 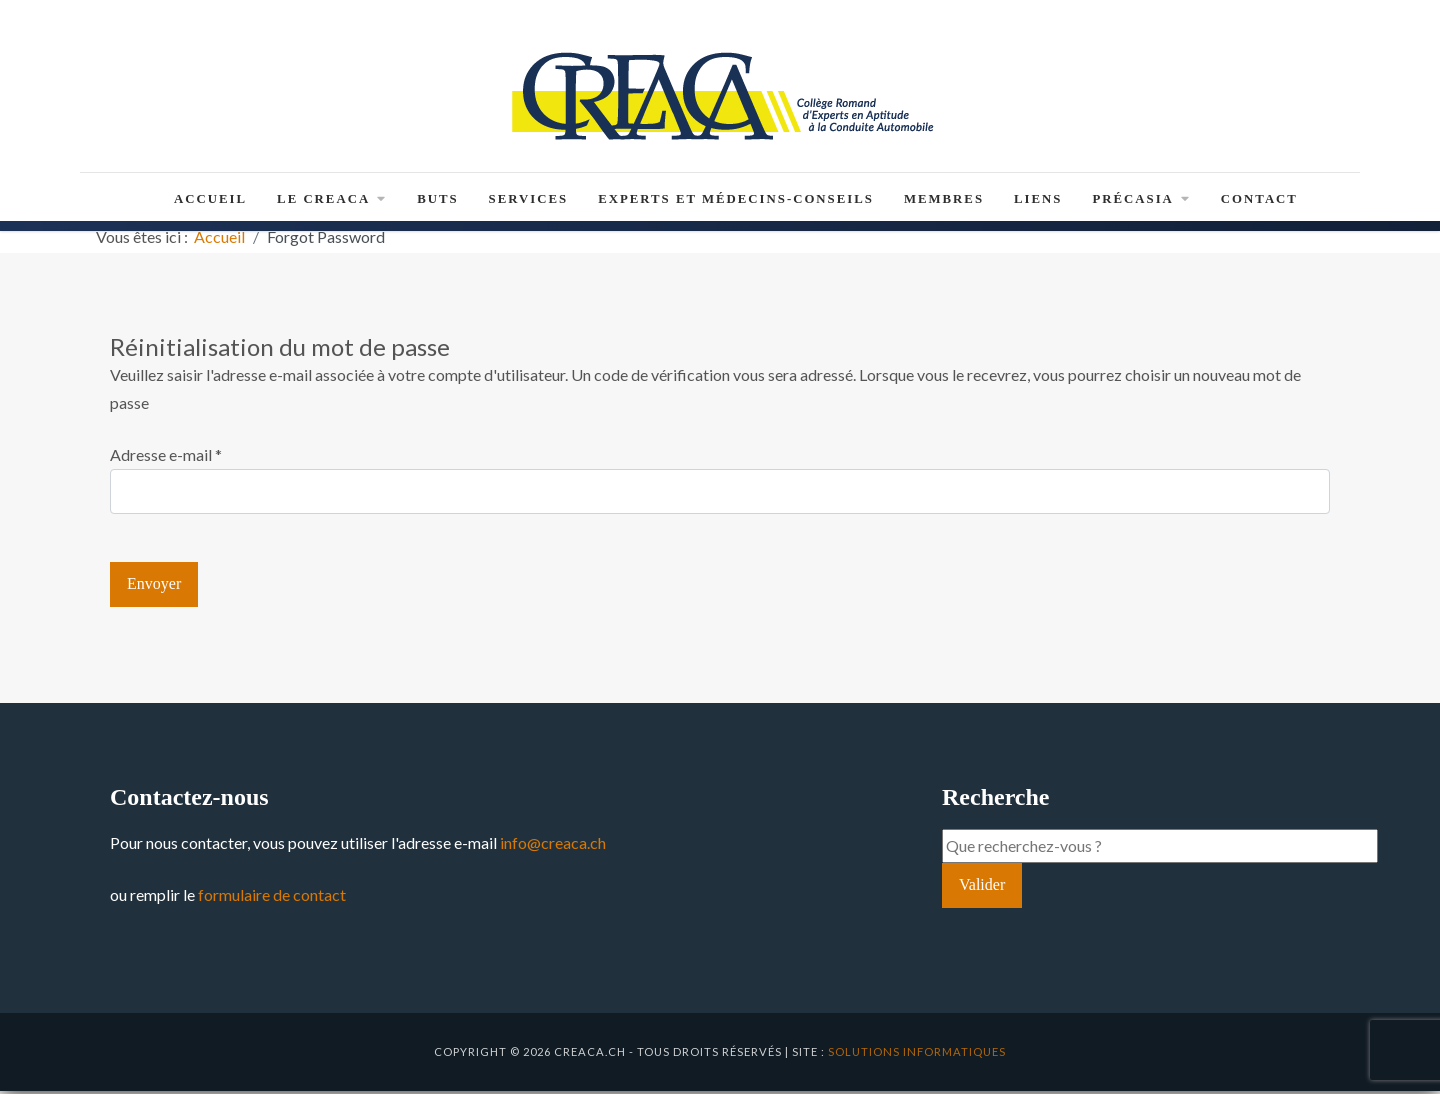 What do you see at coordinates (437, 202) in the screenshot?
I see `Buts` at bounding box center [437, 202].